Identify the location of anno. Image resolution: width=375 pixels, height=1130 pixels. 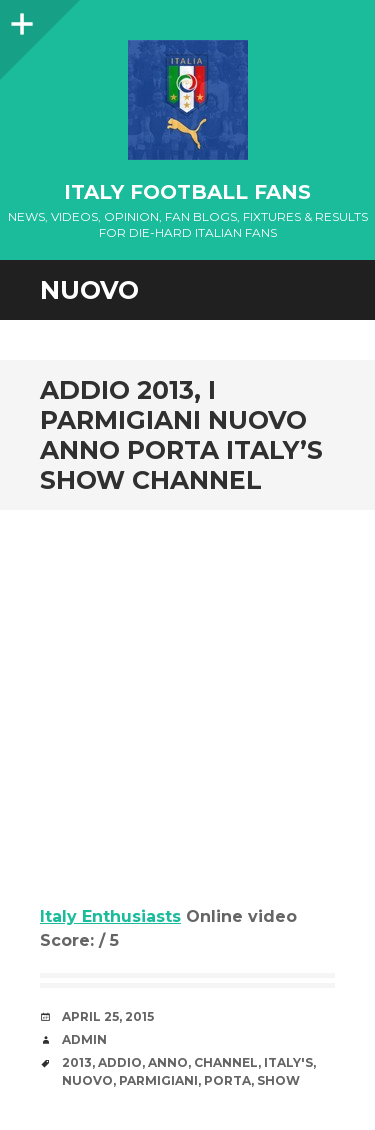
(168, 1062).